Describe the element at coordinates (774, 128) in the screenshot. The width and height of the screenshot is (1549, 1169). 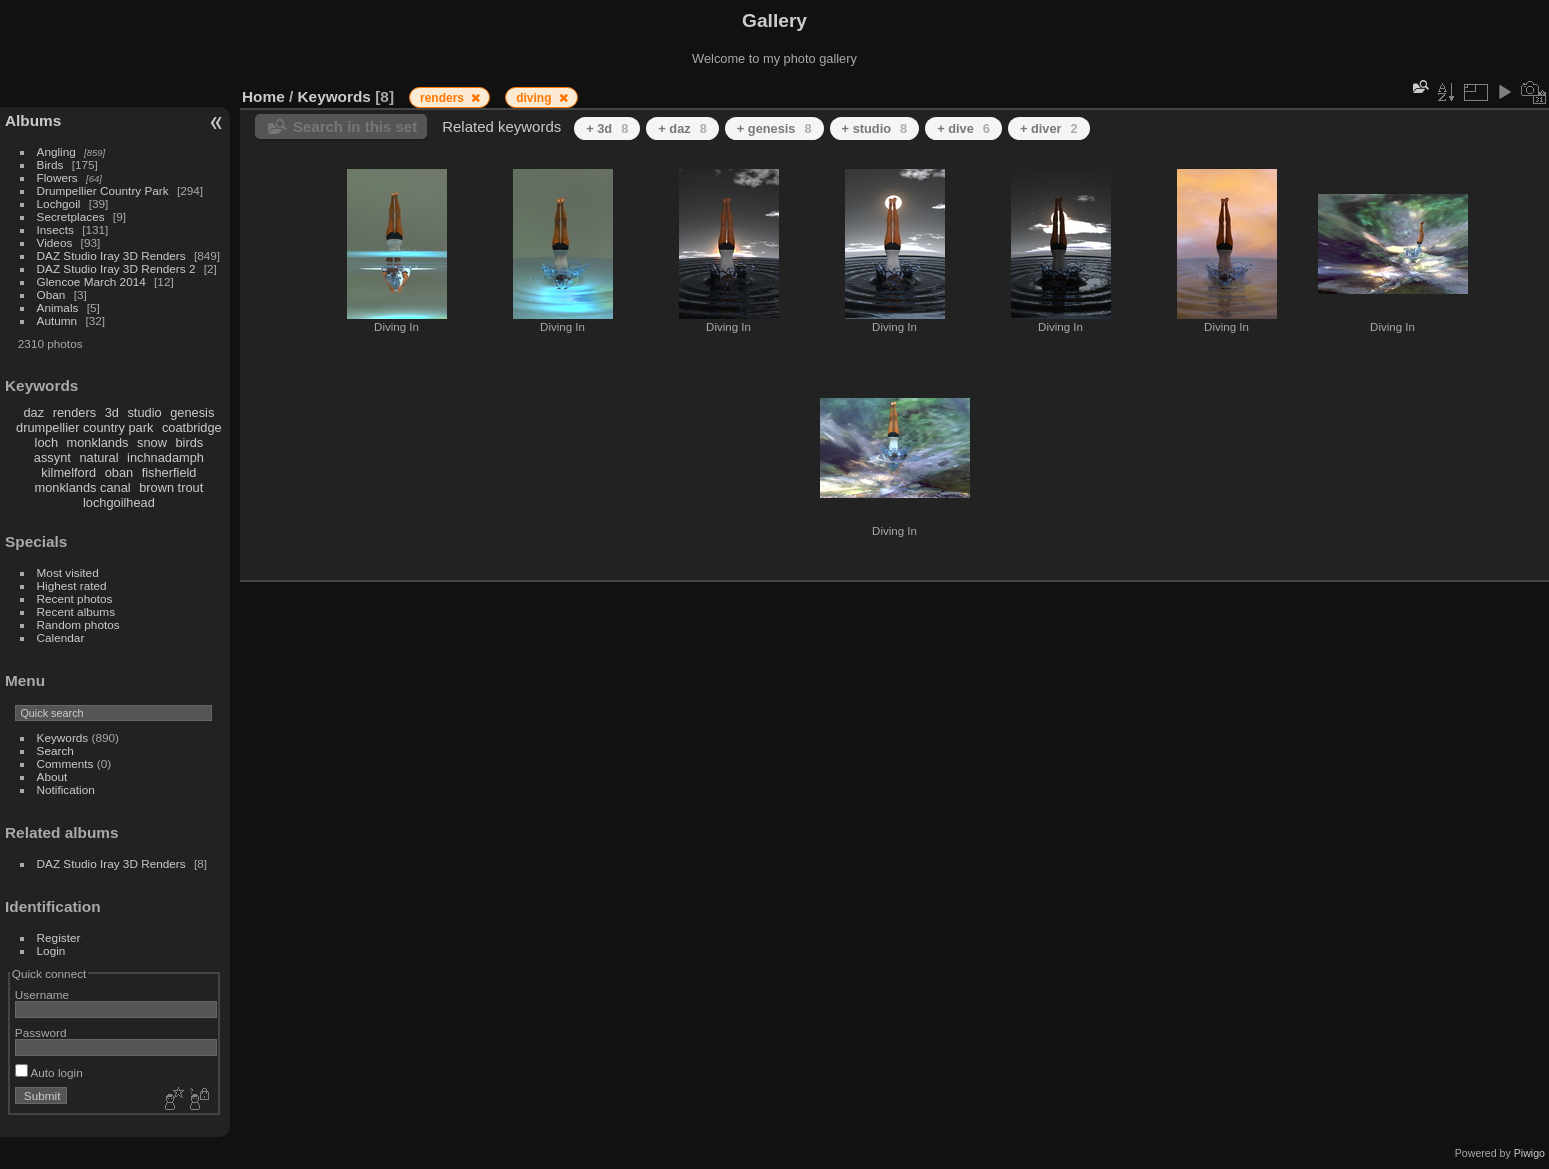
I see `+ genesis` at that location.